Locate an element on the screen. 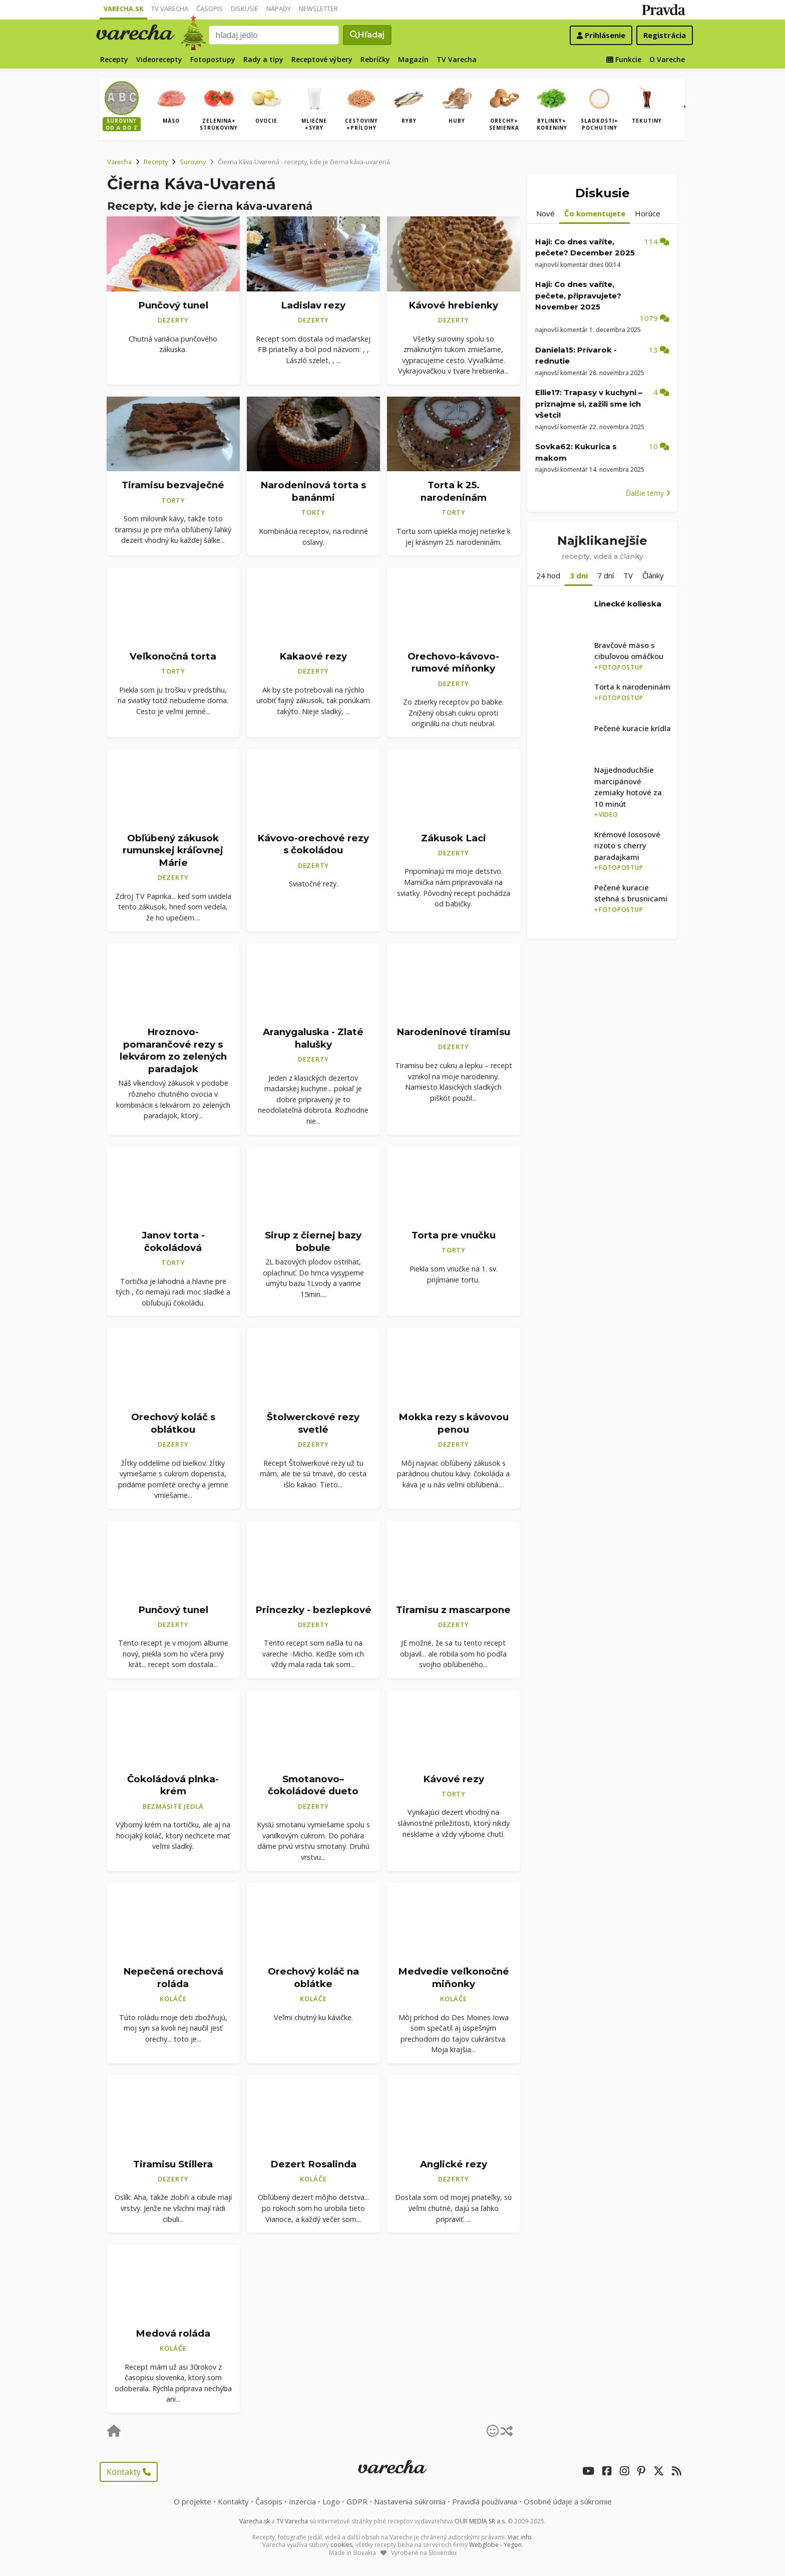 The image size is (785, 2576). Veľkonočná torta is located at coordinates (173, 656).